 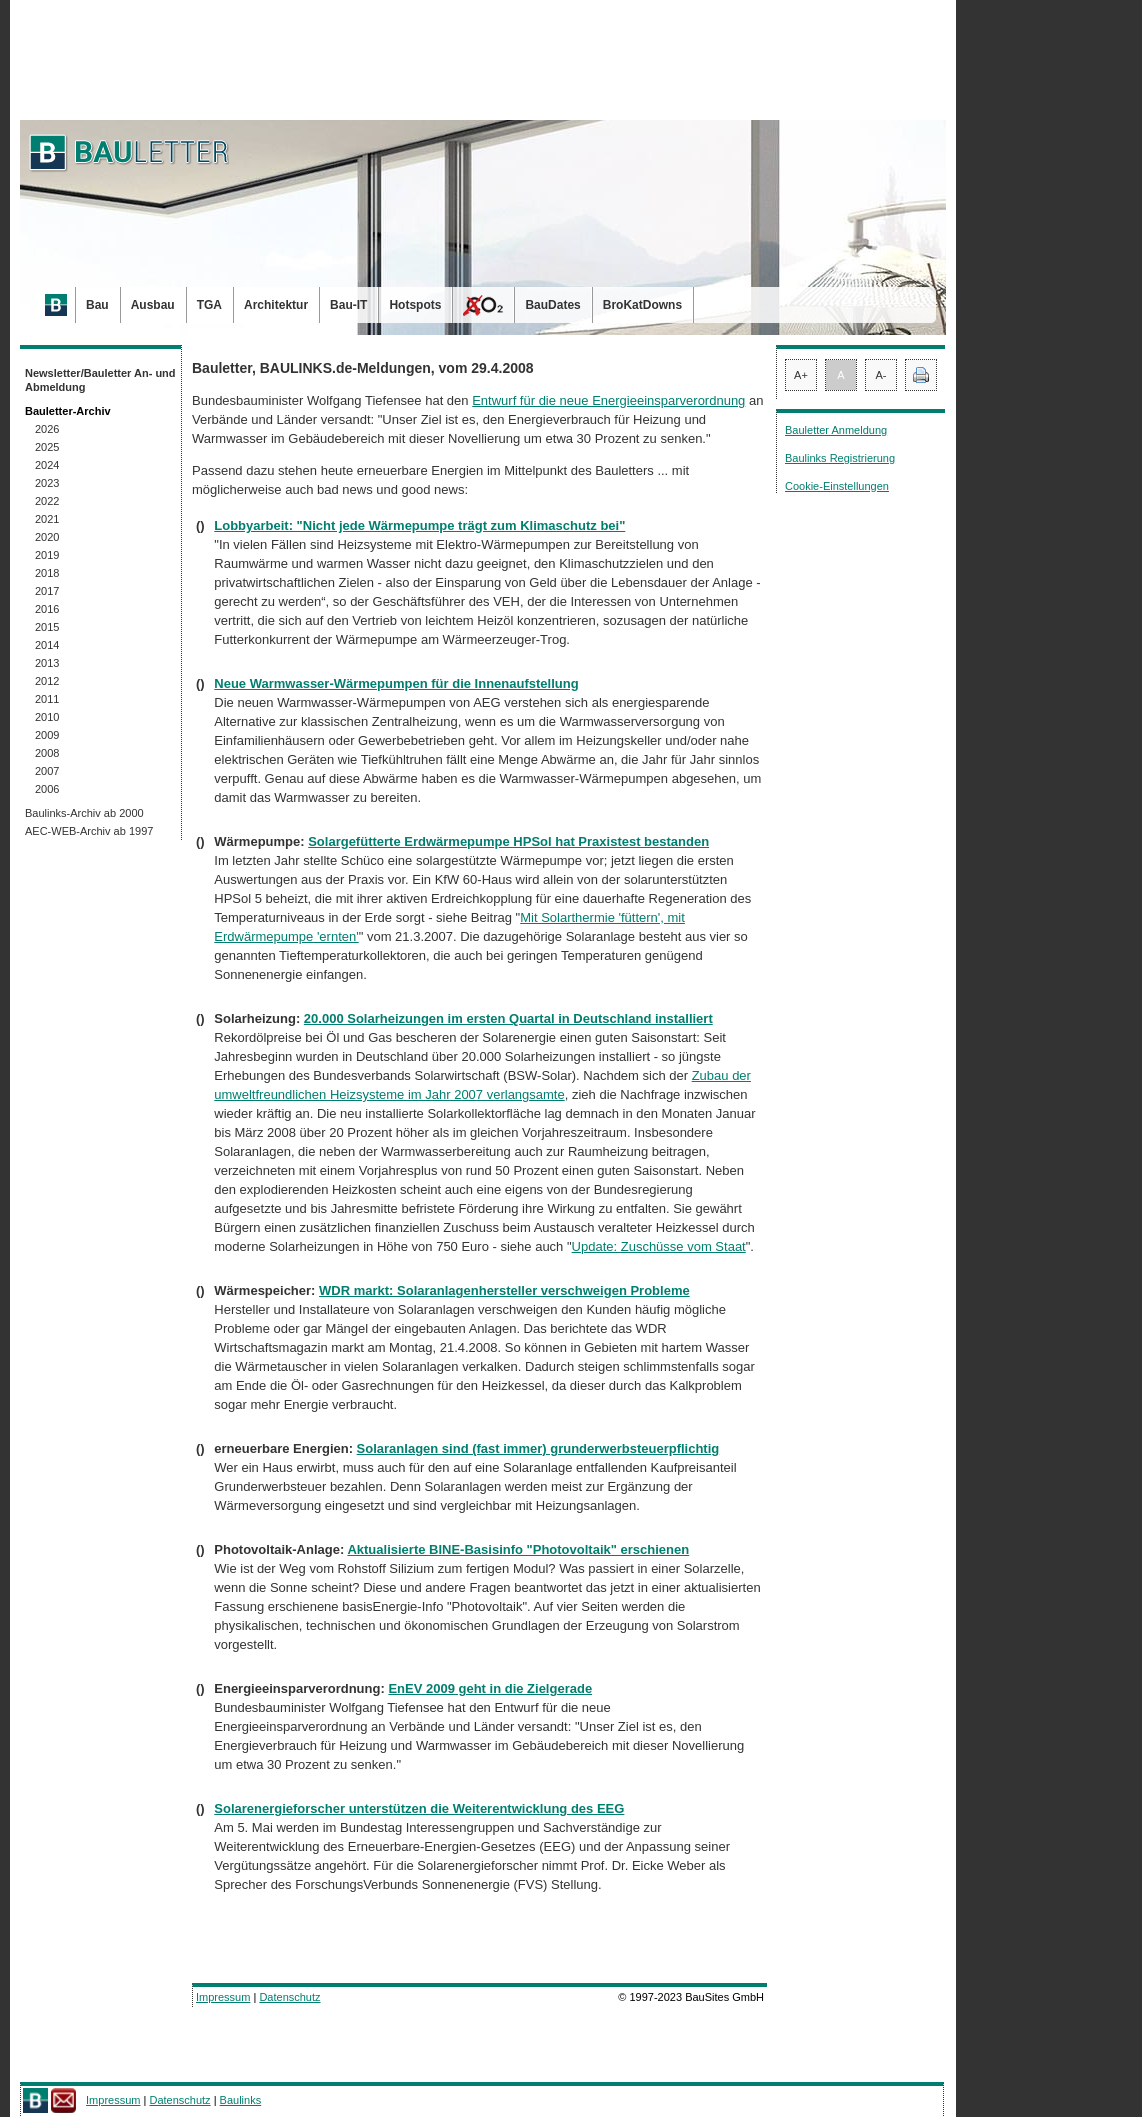 I want to click on WDR markt: Solaranlagenhersteller verschweigen Probleme, so click(x=504, y=1290).